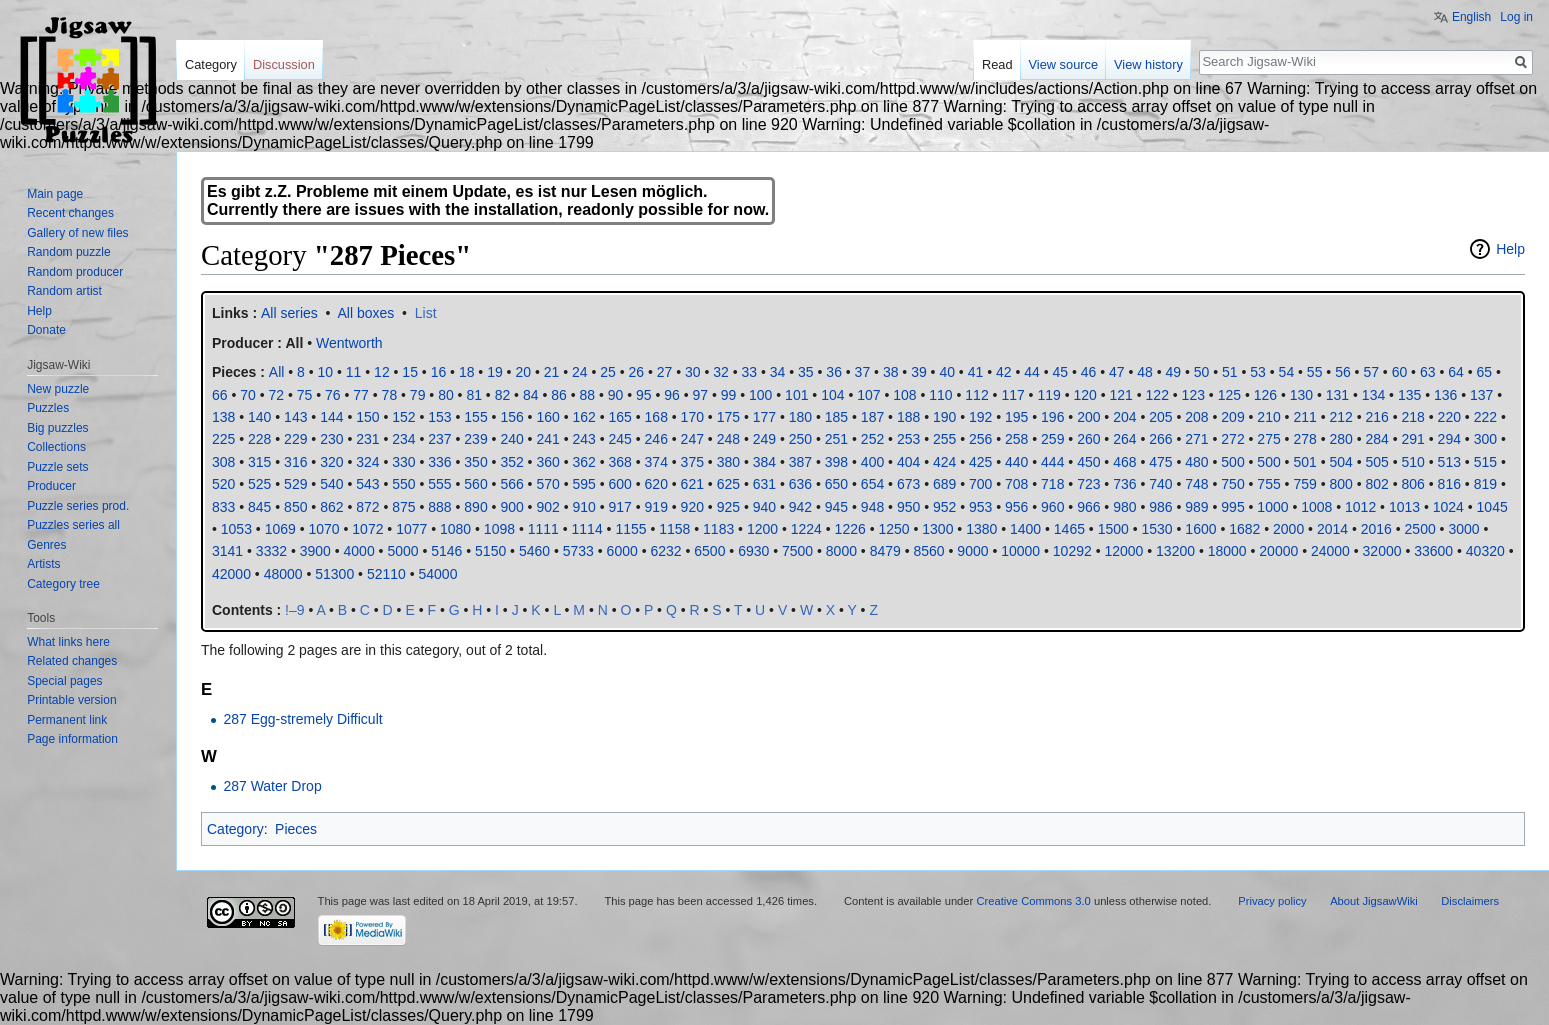  What do you see at coordinates (1510, 249) in the screenshot?
I see `Help` at bounding box center [1510, 249].